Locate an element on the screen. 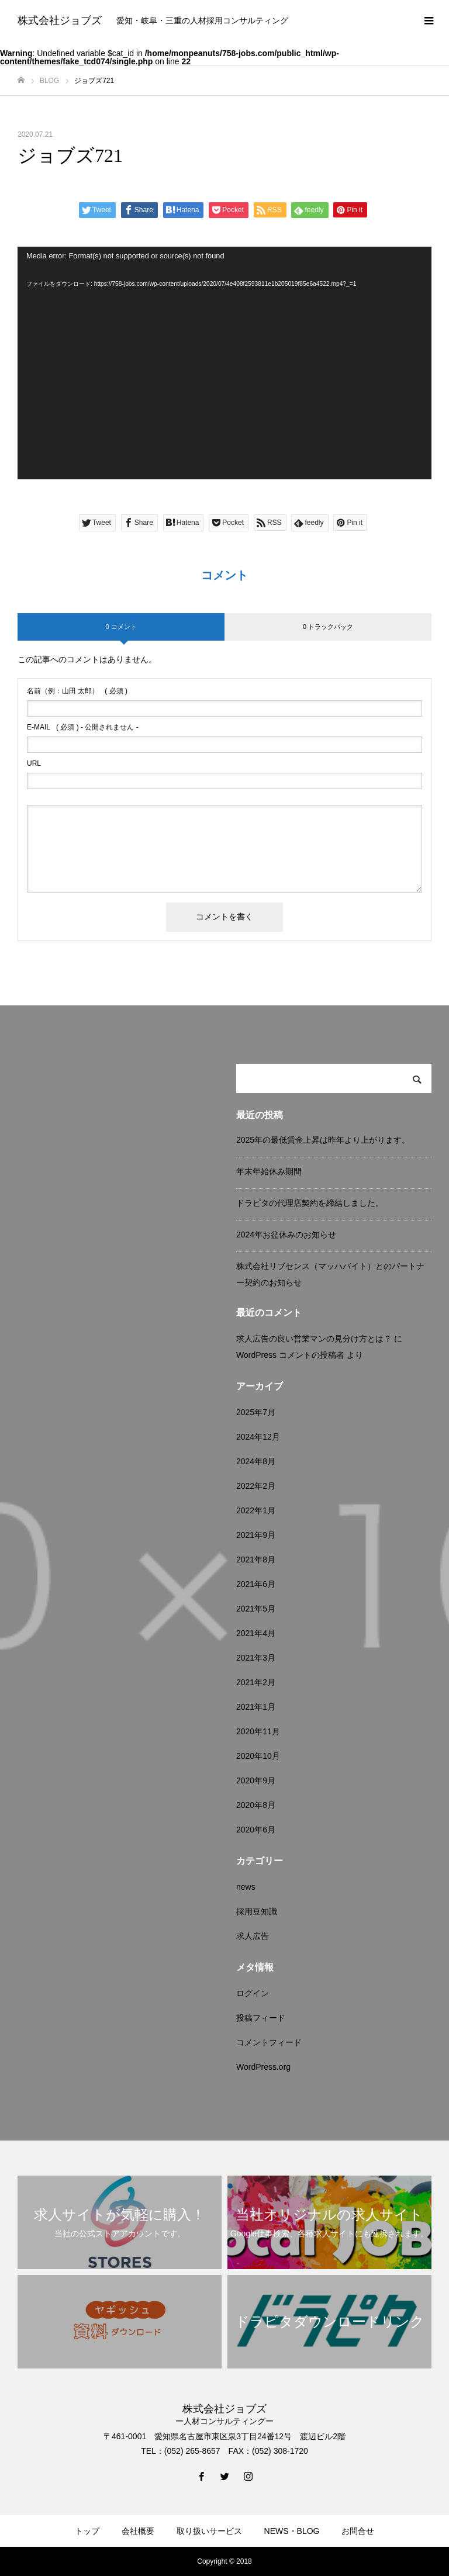 This screenshot has height=2576, width=449. 0 コメント is located at coordinates (120, 626).